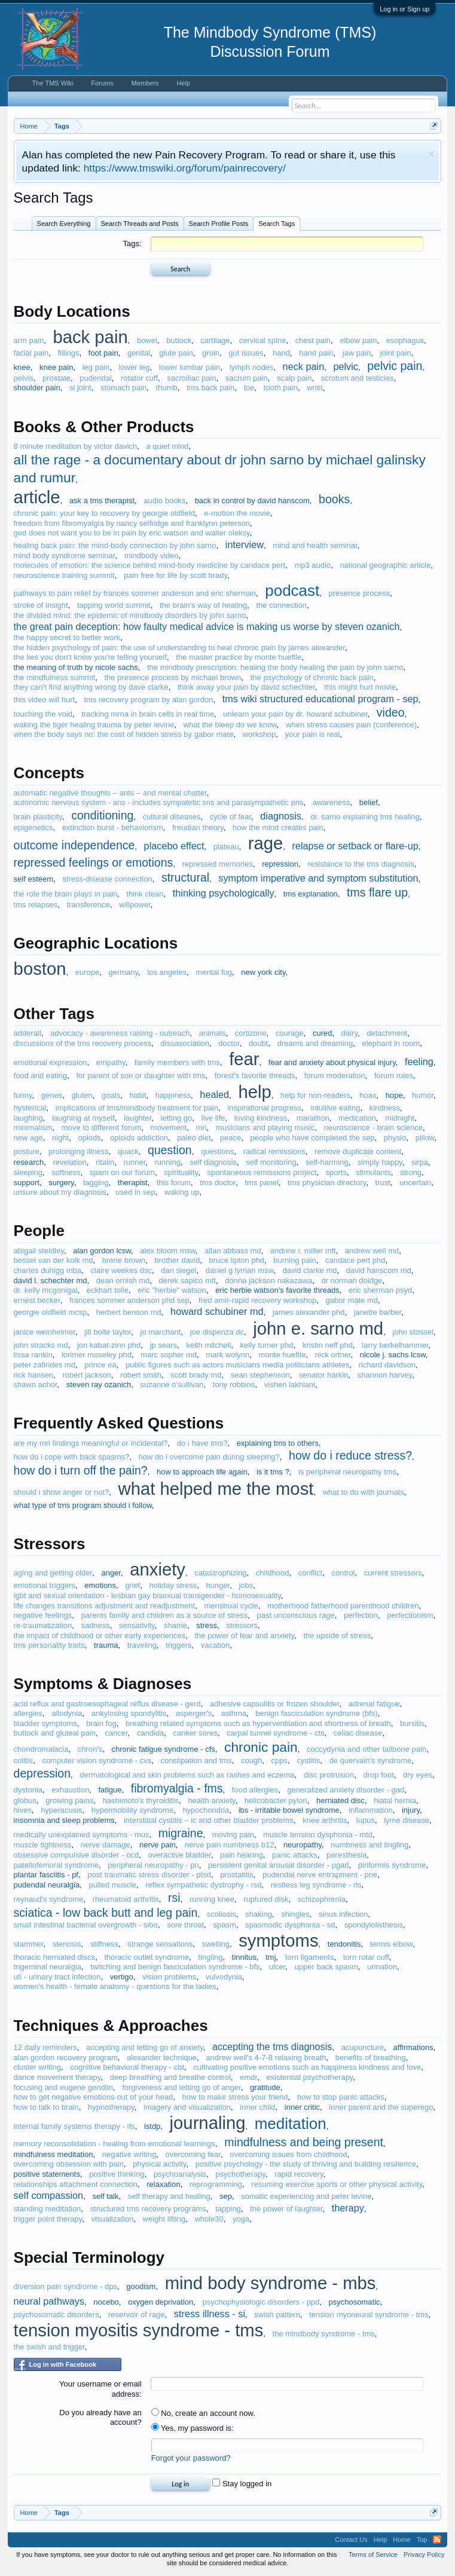  What do you see at coordinates (102, 83) in the screenshot?
I see `Forums` at bounding box center [102, 83].